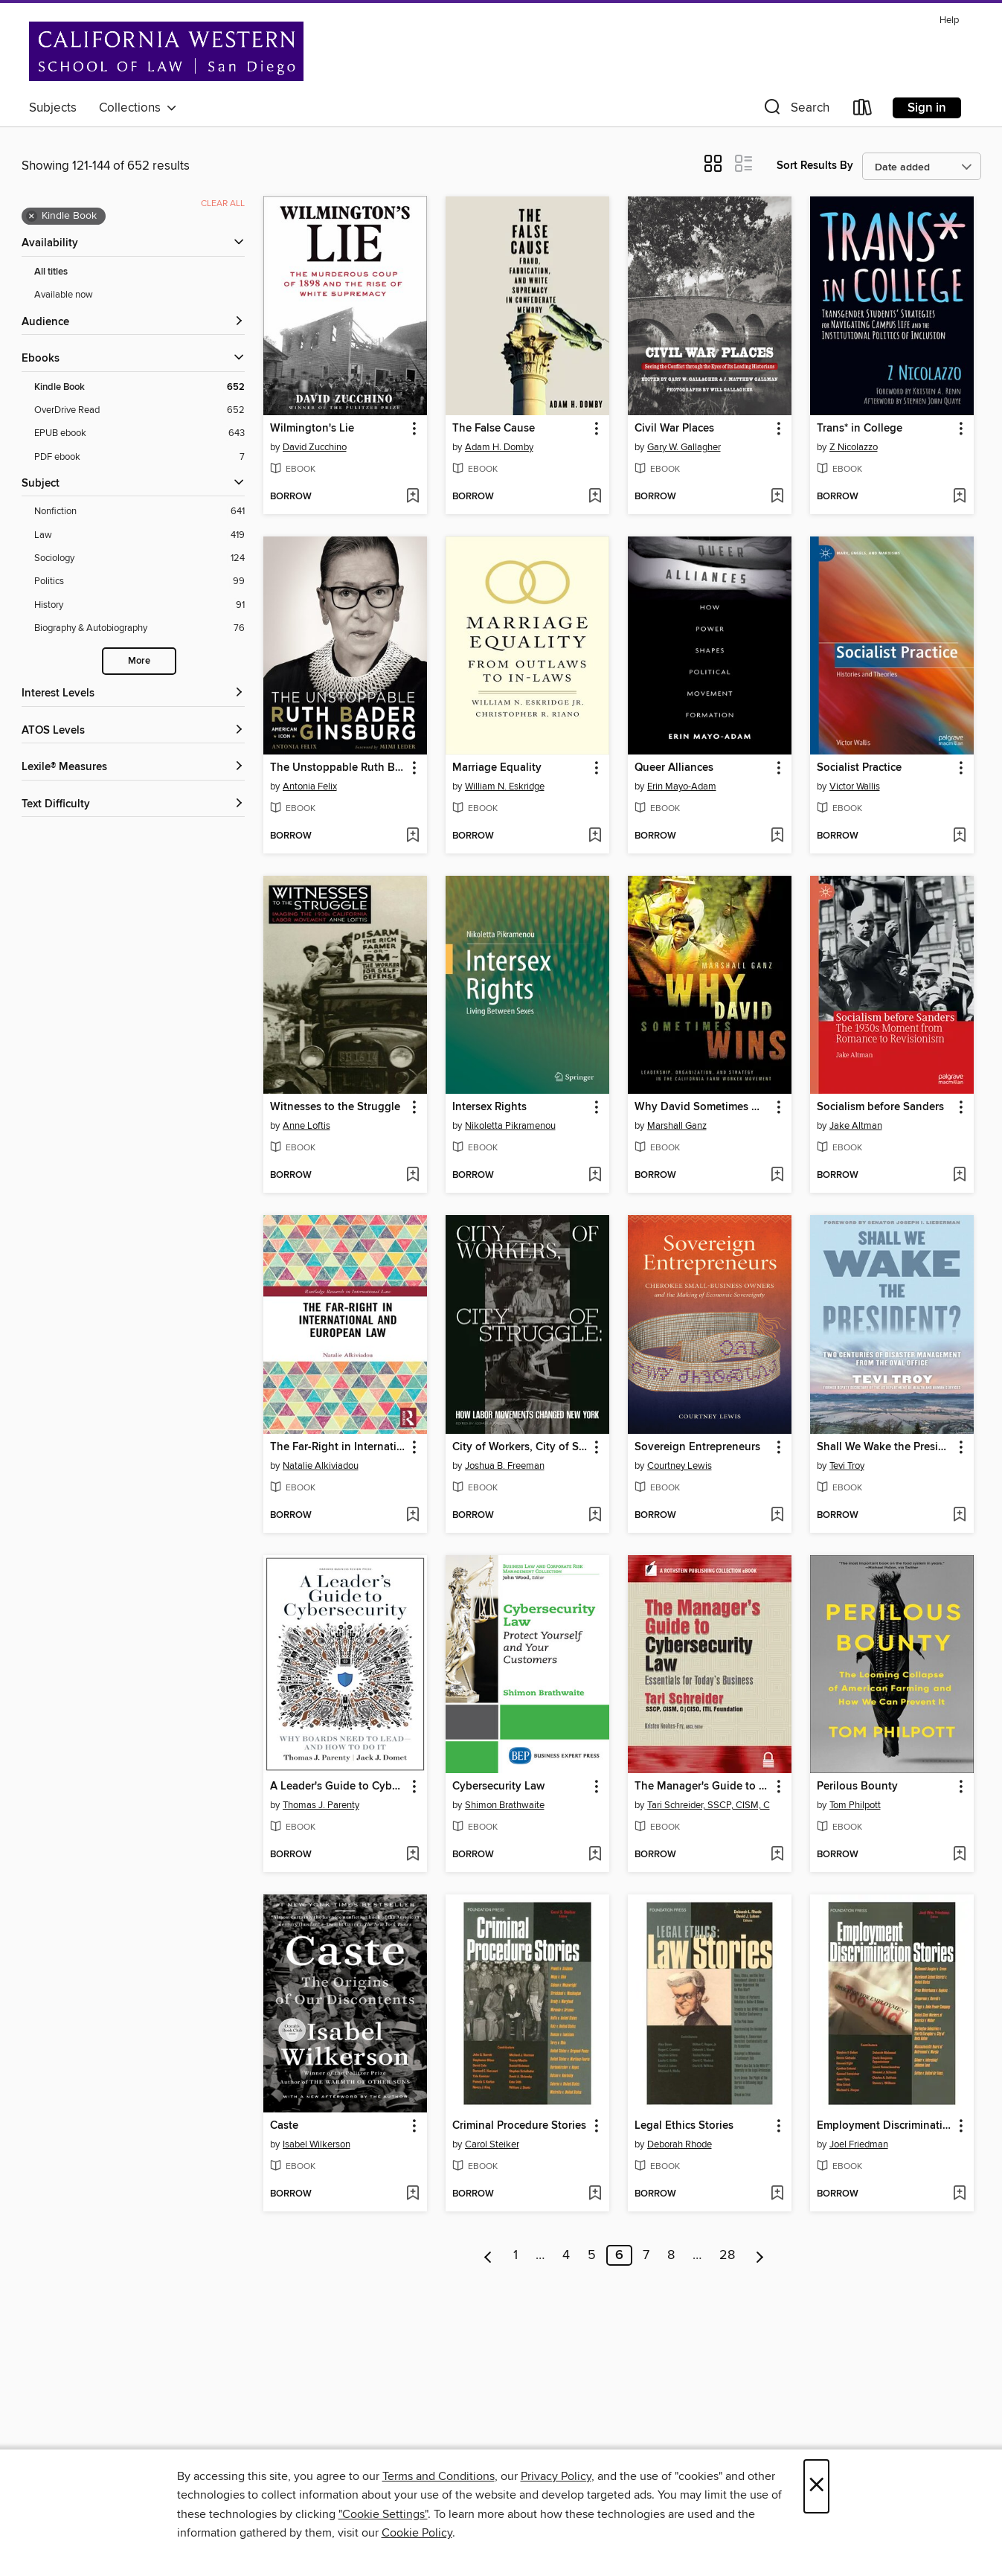 The height and width of the screenshot is (2576, 1002). Describe the element at coordinates (846, 1466) in the screenshot. I see `Tevi Troy [Search by author, Tevi Troy]` at that location.